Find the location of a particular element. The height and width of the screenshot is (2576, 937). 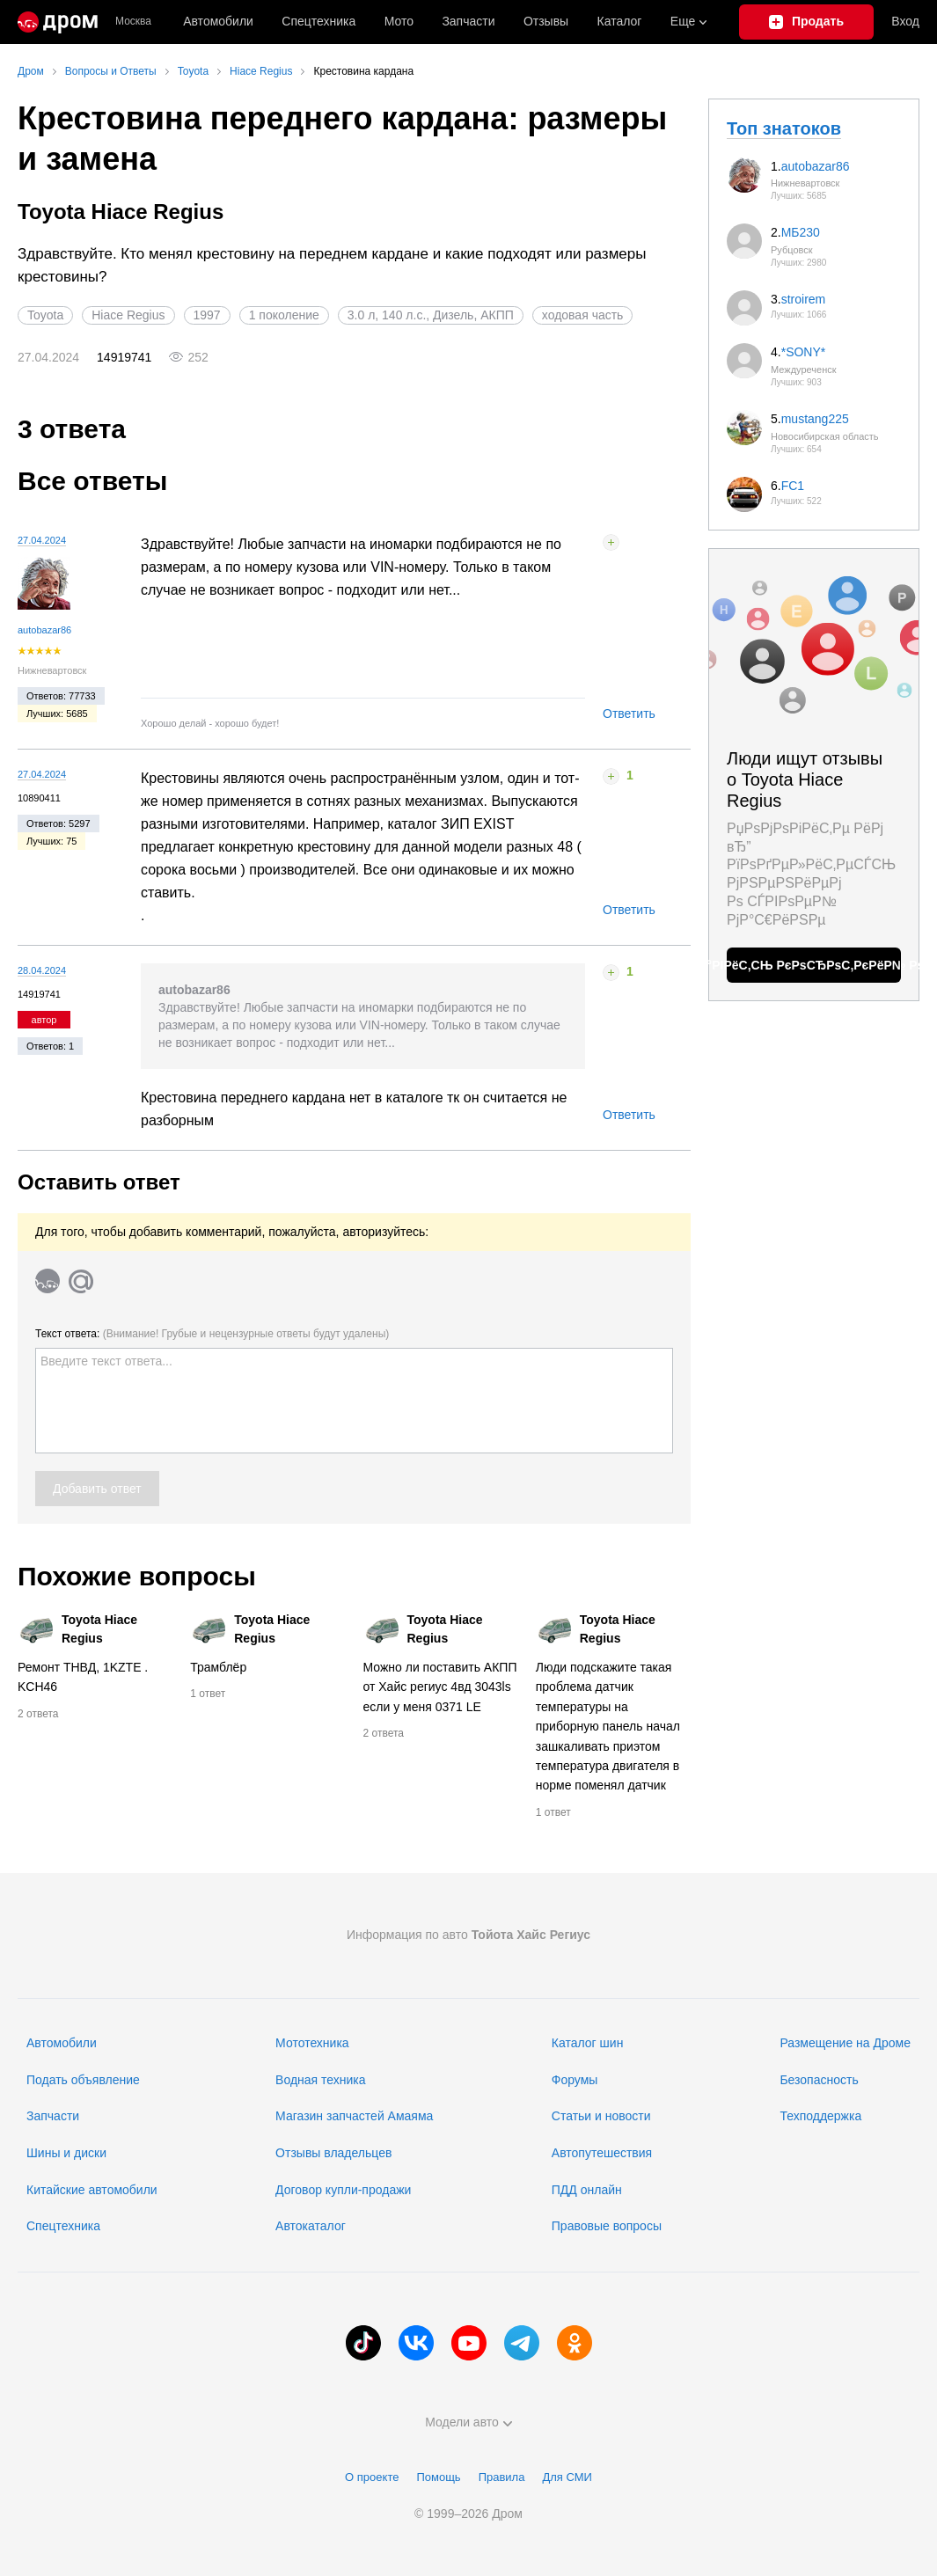

Китайские автомобили is located at coordinates (91, 2190).